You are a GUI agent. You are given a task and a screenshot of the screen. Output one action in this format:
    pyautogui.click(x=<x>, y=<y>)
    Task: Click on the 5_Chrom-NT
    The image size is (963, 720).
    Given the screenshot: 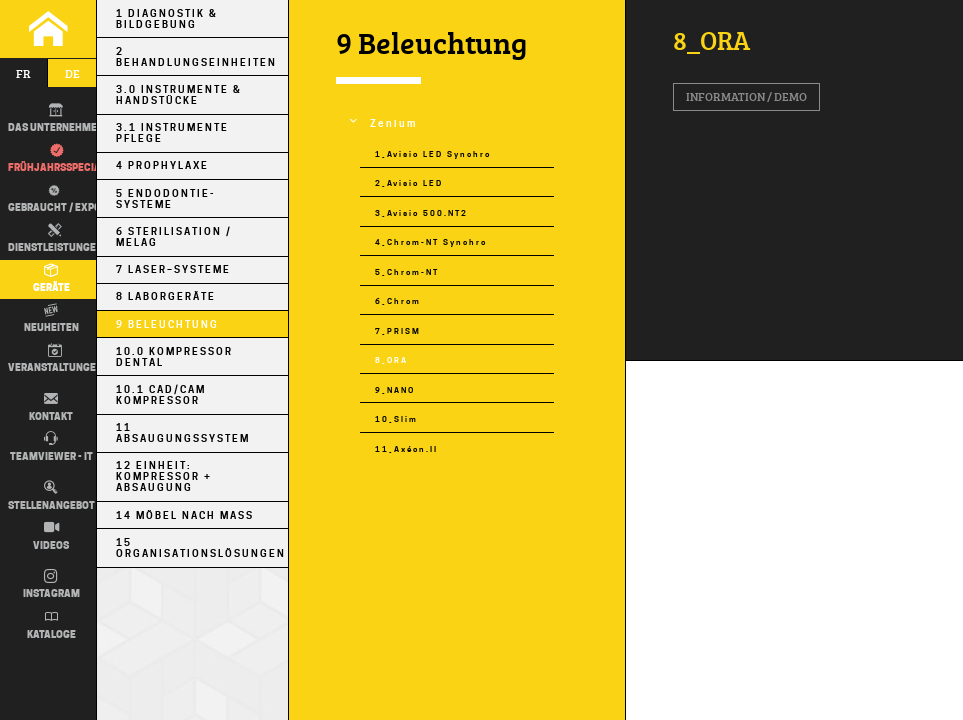 What is the action you would take?
    pyautogui.click(x=407, y=272)
    